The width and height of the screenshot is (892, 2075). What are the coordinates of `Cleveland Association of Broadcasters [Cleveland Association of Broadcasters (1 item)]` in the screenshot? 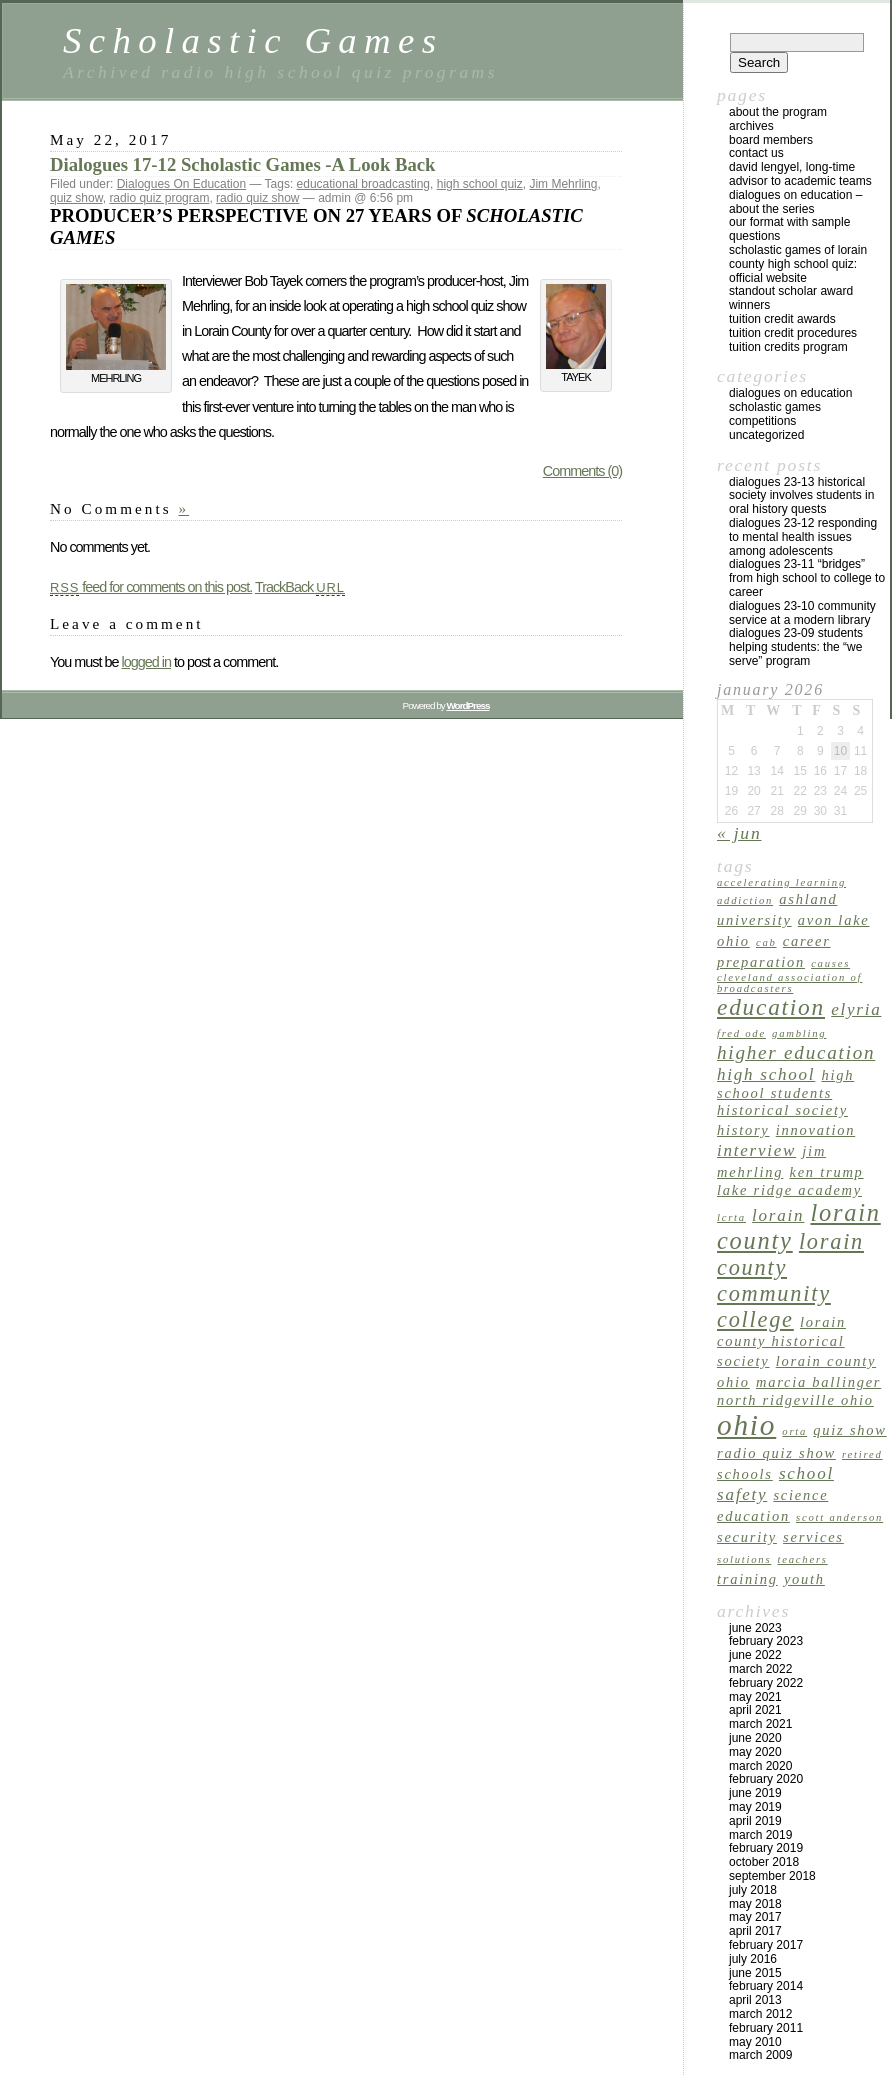 It's located at (789, 983).